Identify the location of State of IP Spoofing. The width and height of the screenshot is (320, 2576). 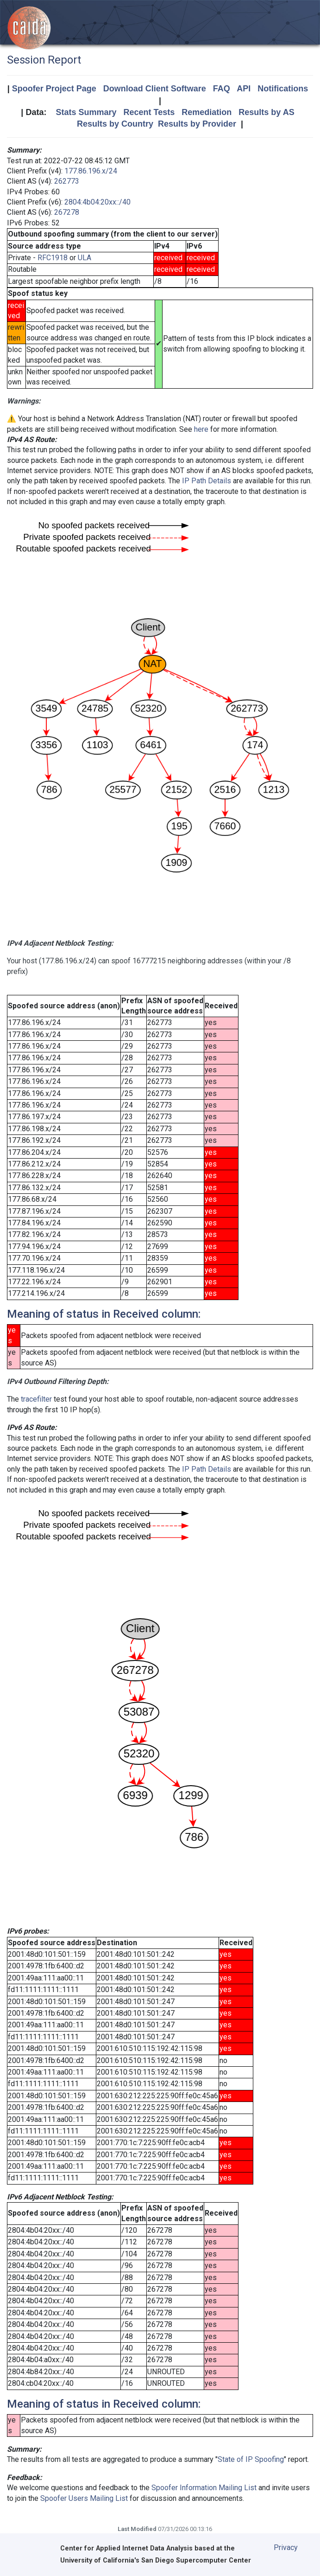
(251, 2459).